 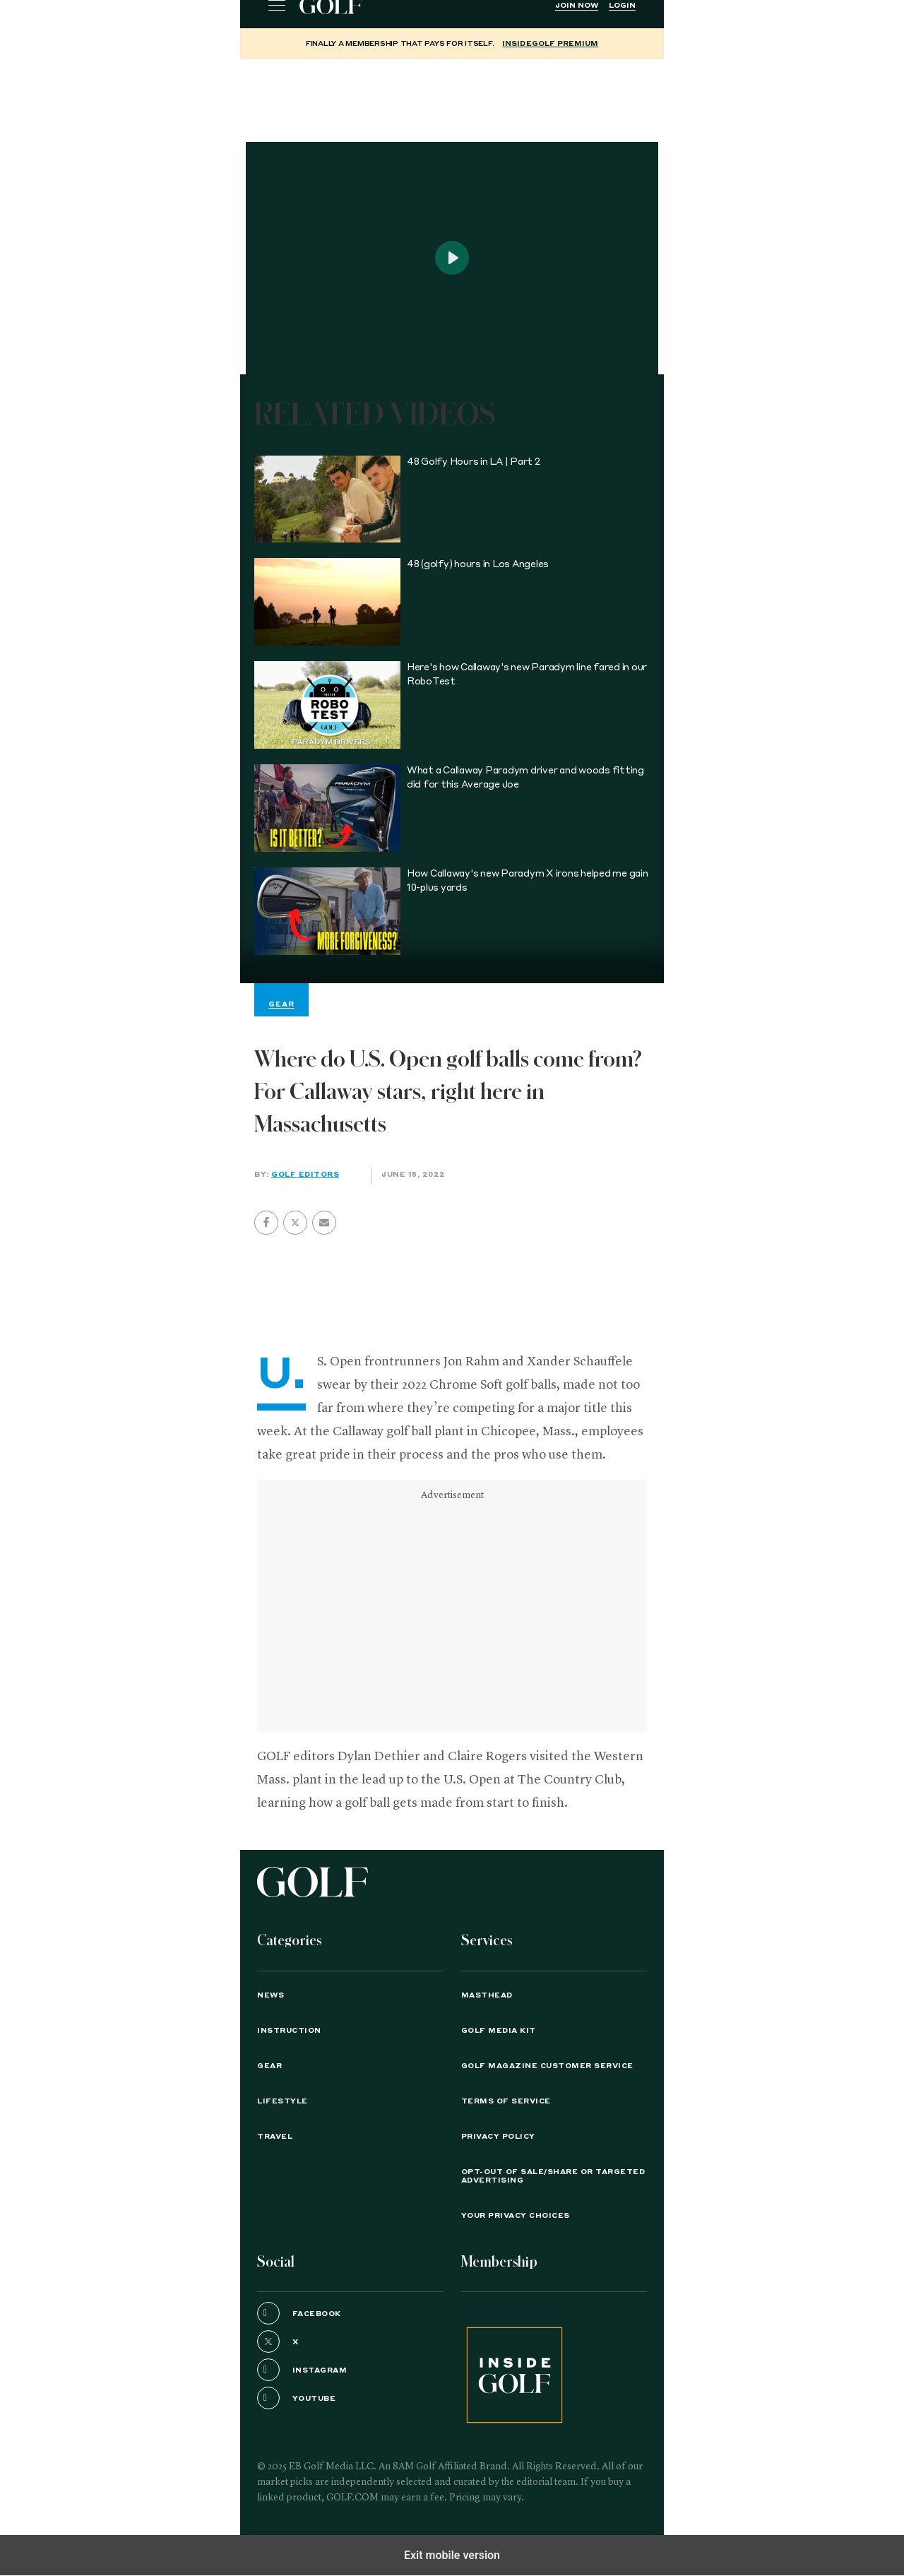 What do you see at coordinates (289, 2030) in the screenshot?
I see `Instruction` at bounding box center [289, 2030].